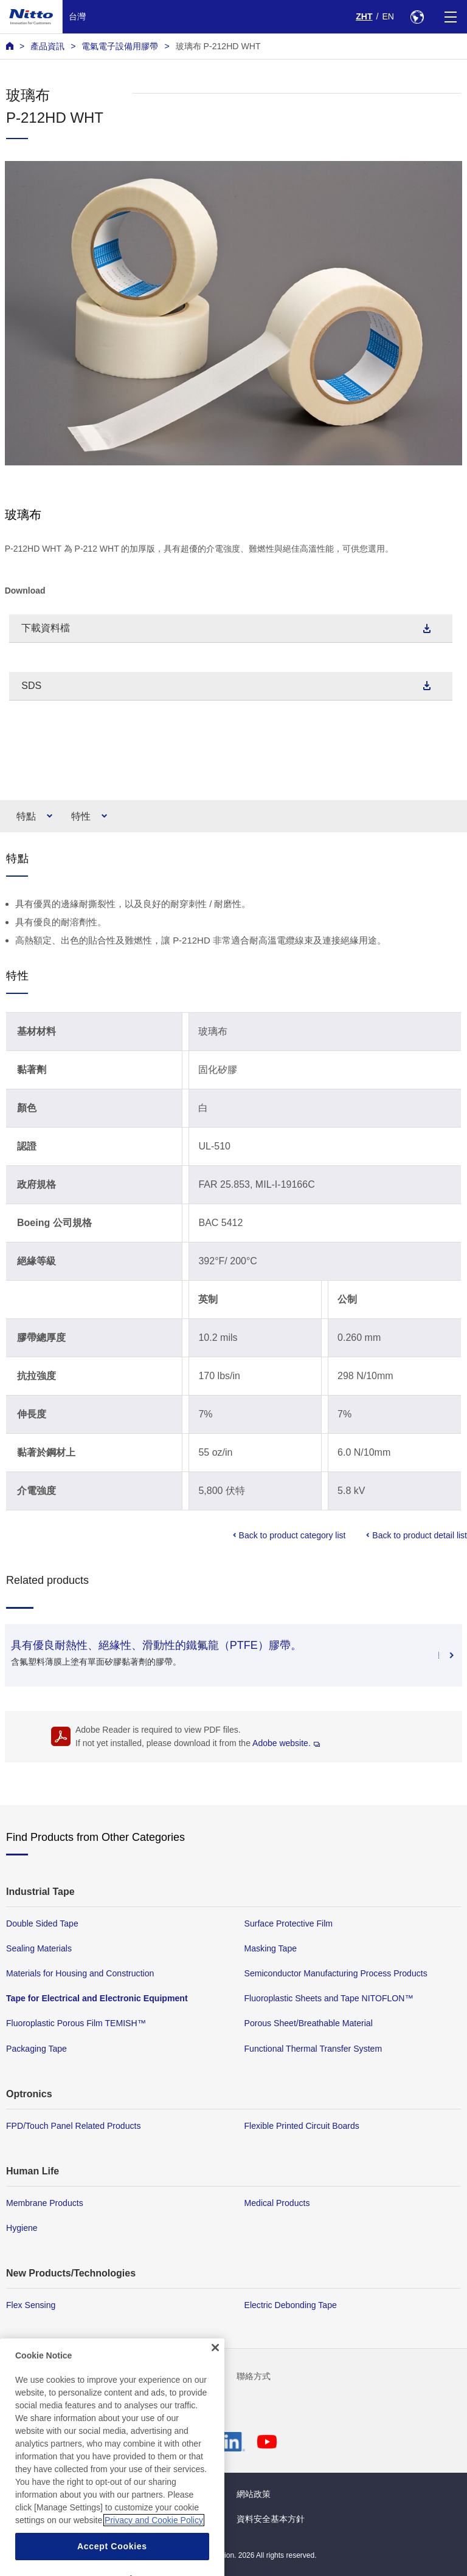 Image resolution: width=467 pixels, height=2576 pixels. I want to click on Functional Thermal Transfer System, so click(313, 2048).